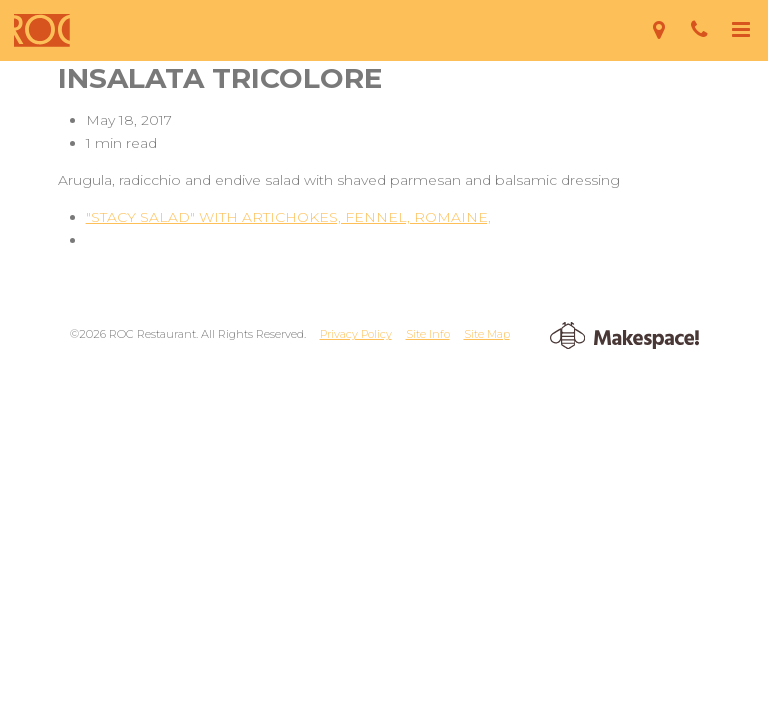  I want to click on Privacy Policy, so click(356, 334).